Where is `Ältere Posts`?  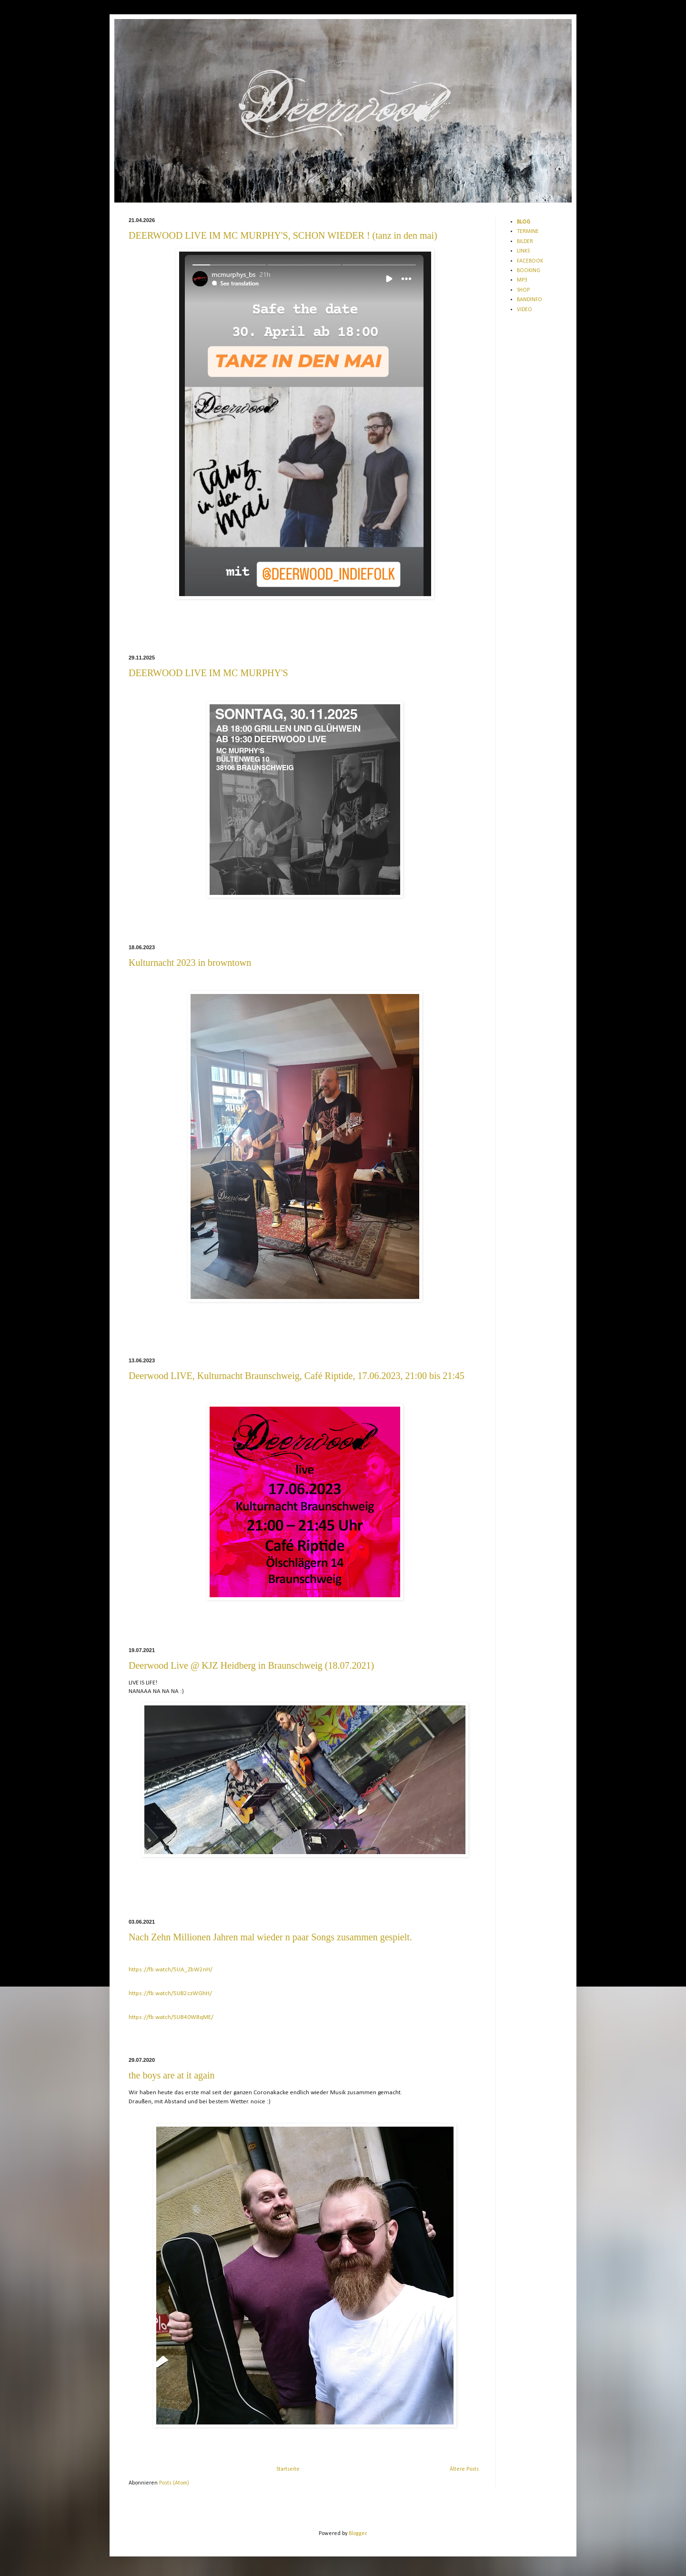
Ältere Posts is located at coordinates (464, 2469).